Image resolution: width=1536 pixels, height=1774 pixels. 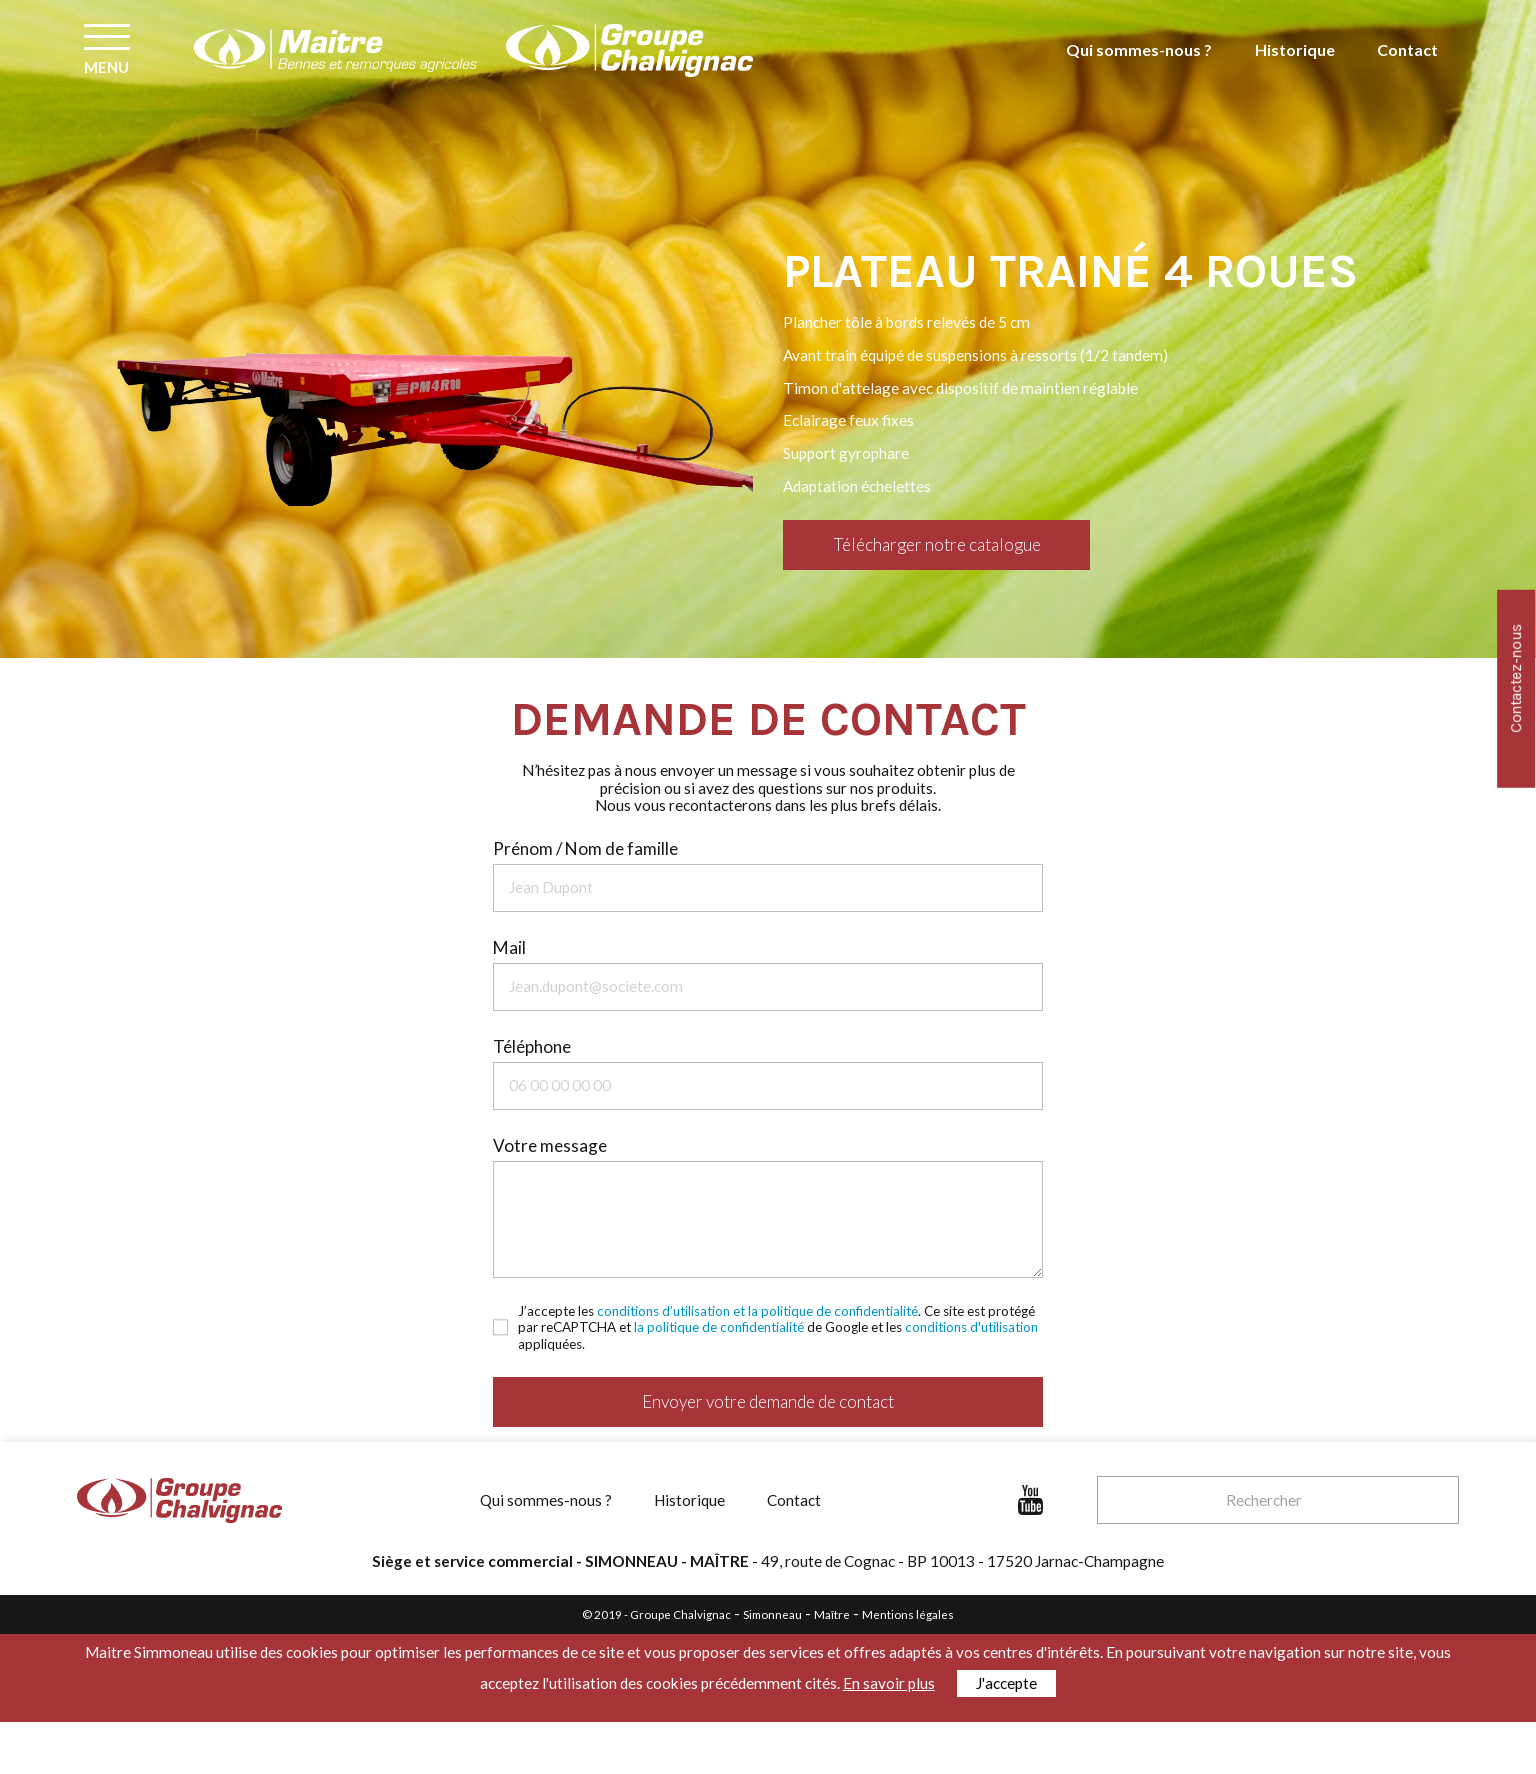 What do you see at coordinates (585, 848) in the screenshot?
I see `Prénom / Nom de famille` at bounding box center [585, 848].